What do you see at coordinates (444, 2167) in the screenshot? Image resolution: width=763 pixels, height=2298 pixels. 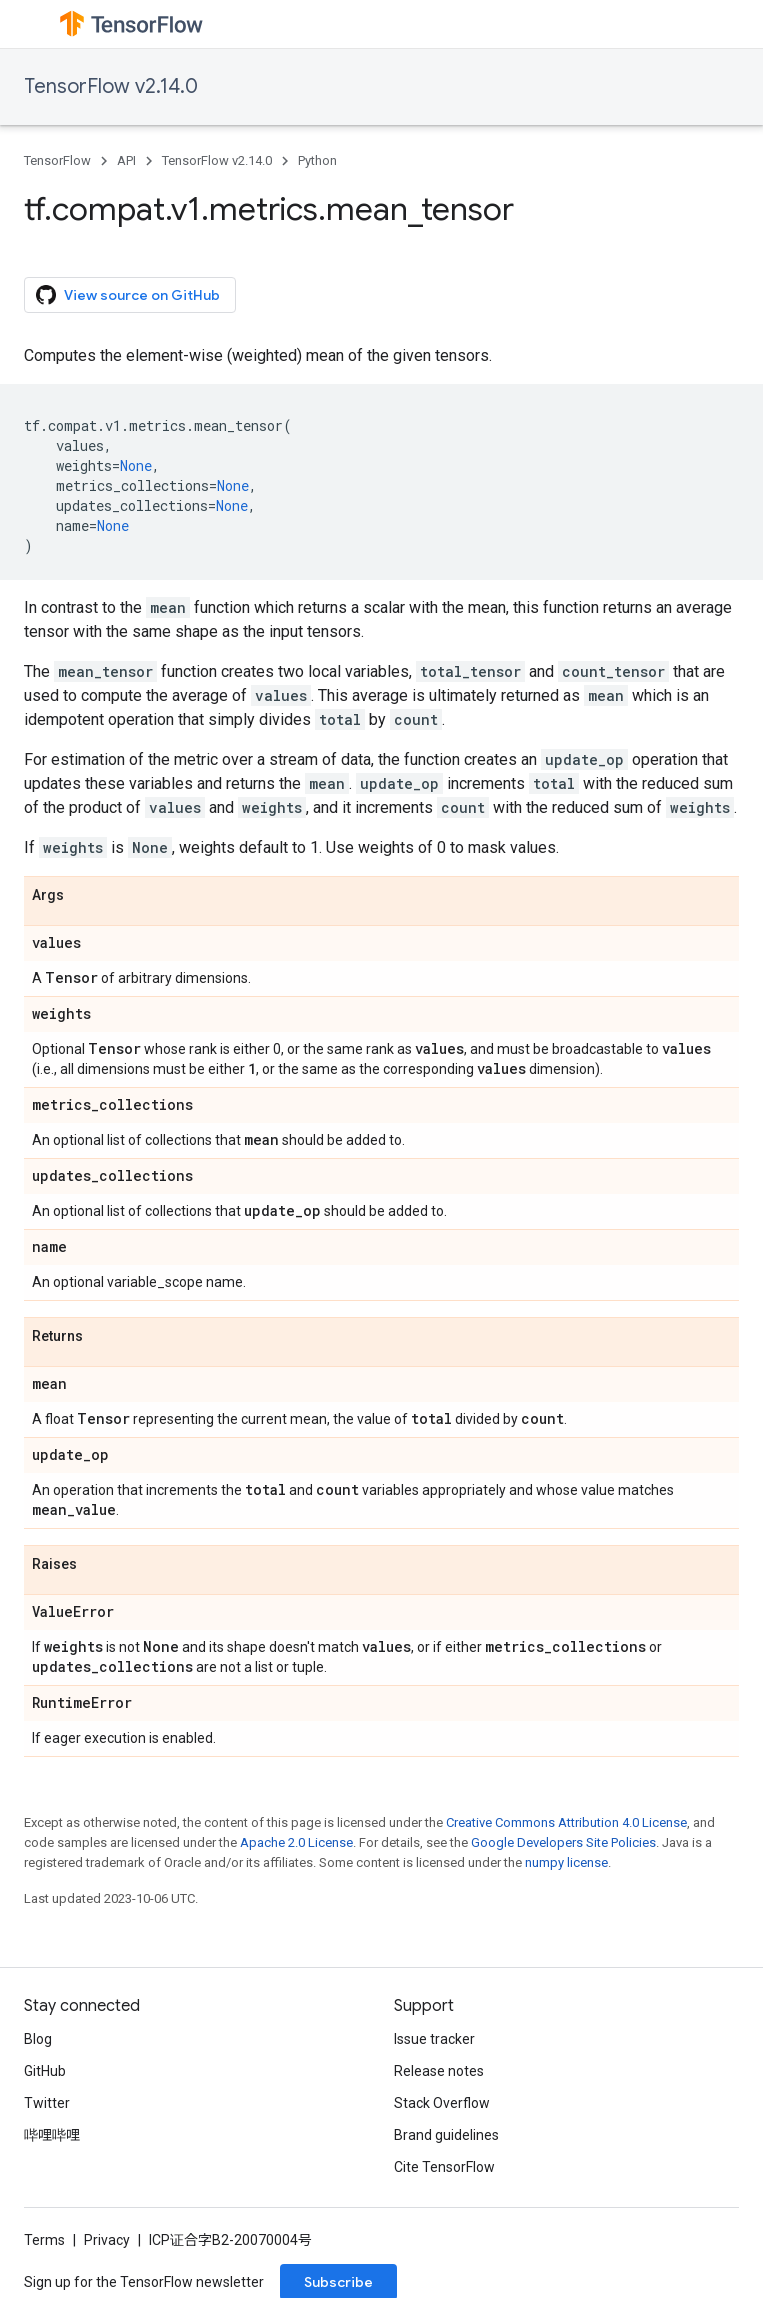 I see `Cite TensorFlow` at bounding box center [444, 2167].